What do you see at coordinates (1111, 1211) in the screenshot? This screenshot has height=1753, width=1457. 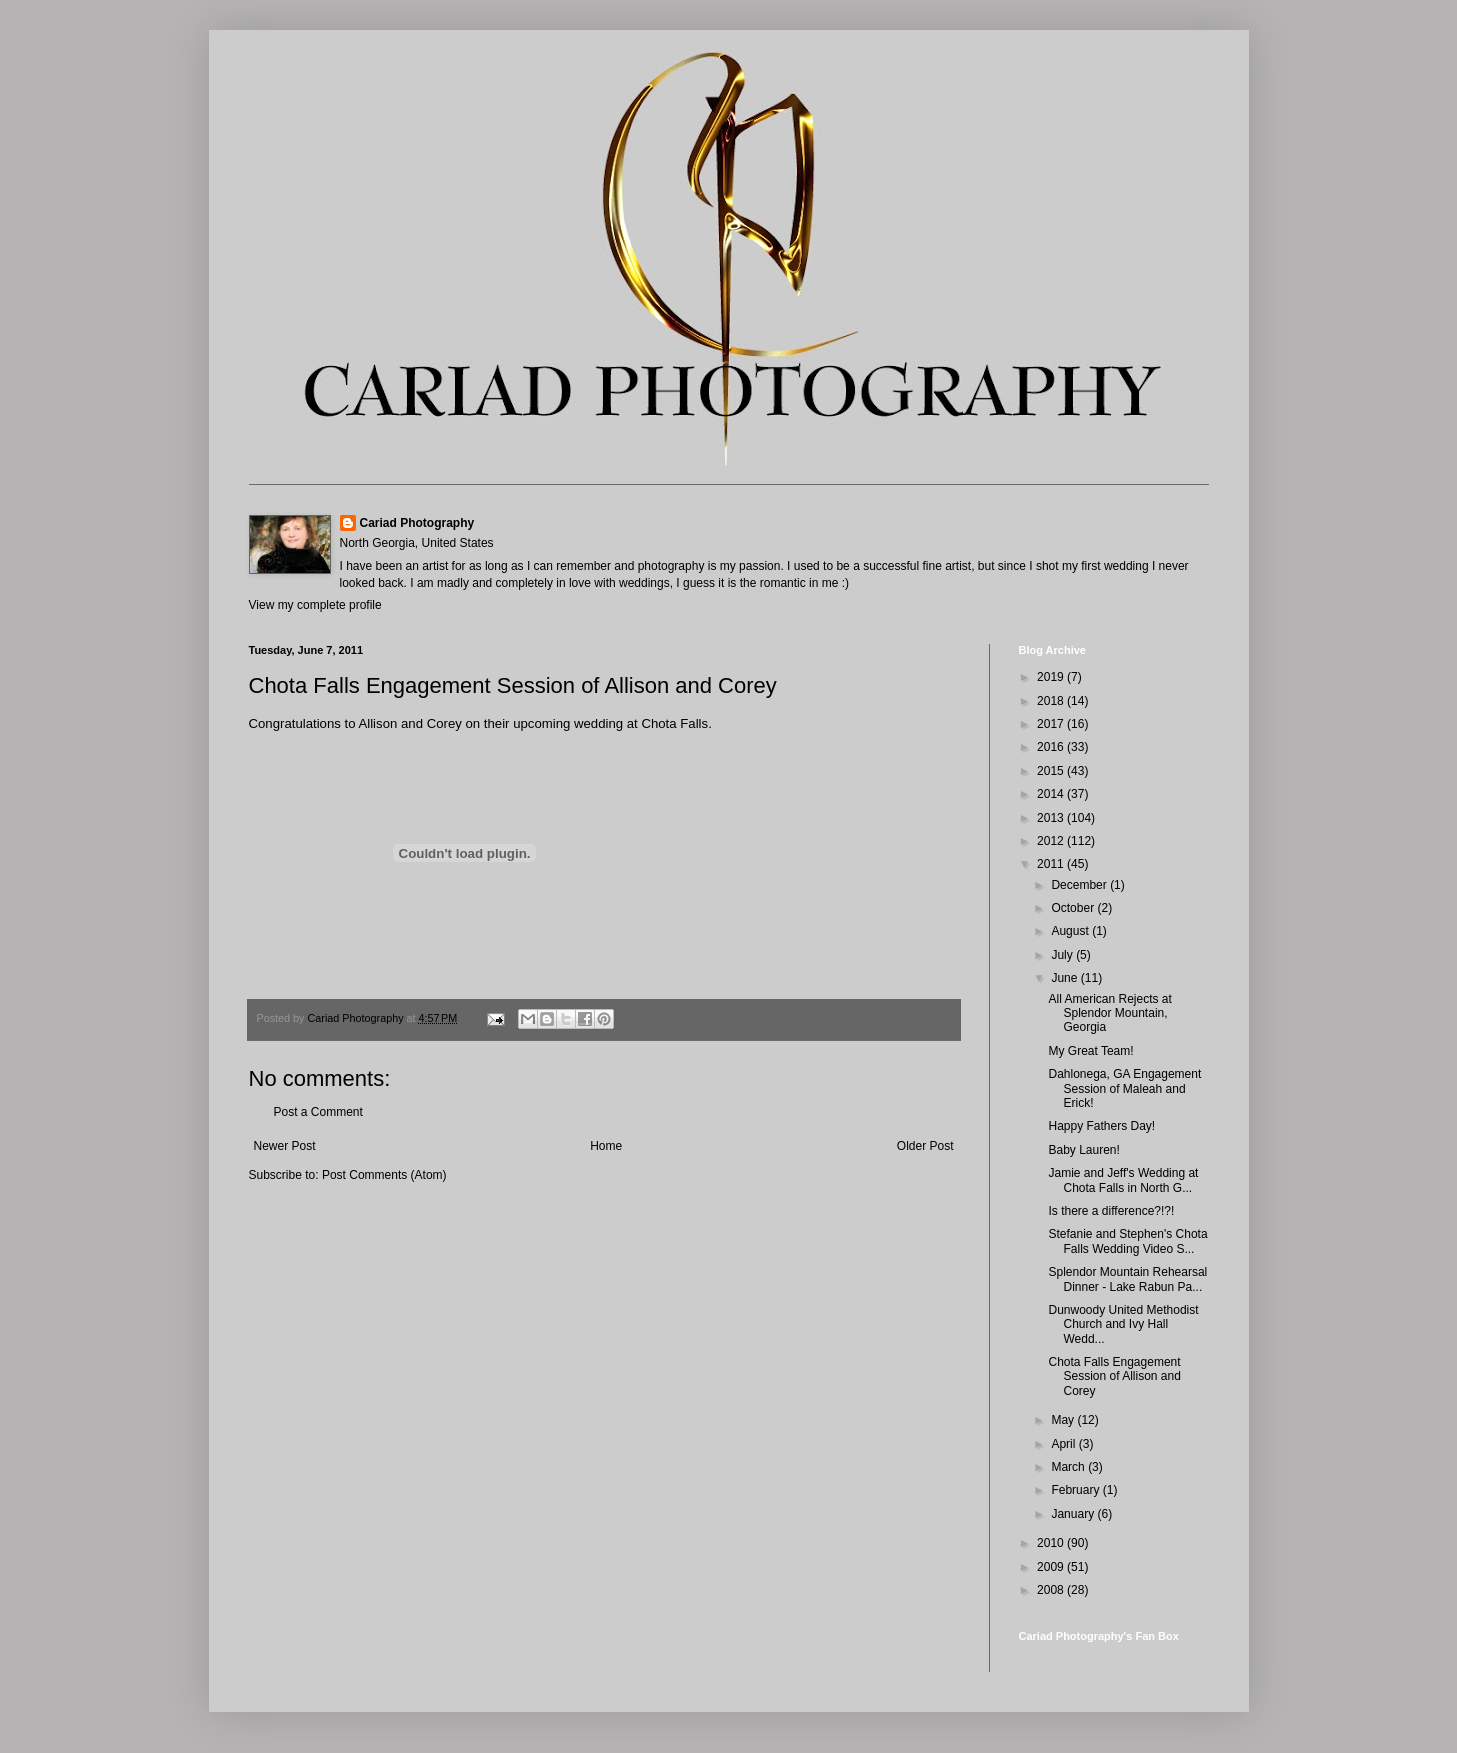 I see `Is there a difference?!?!` at bounding box center [1111, 1211].